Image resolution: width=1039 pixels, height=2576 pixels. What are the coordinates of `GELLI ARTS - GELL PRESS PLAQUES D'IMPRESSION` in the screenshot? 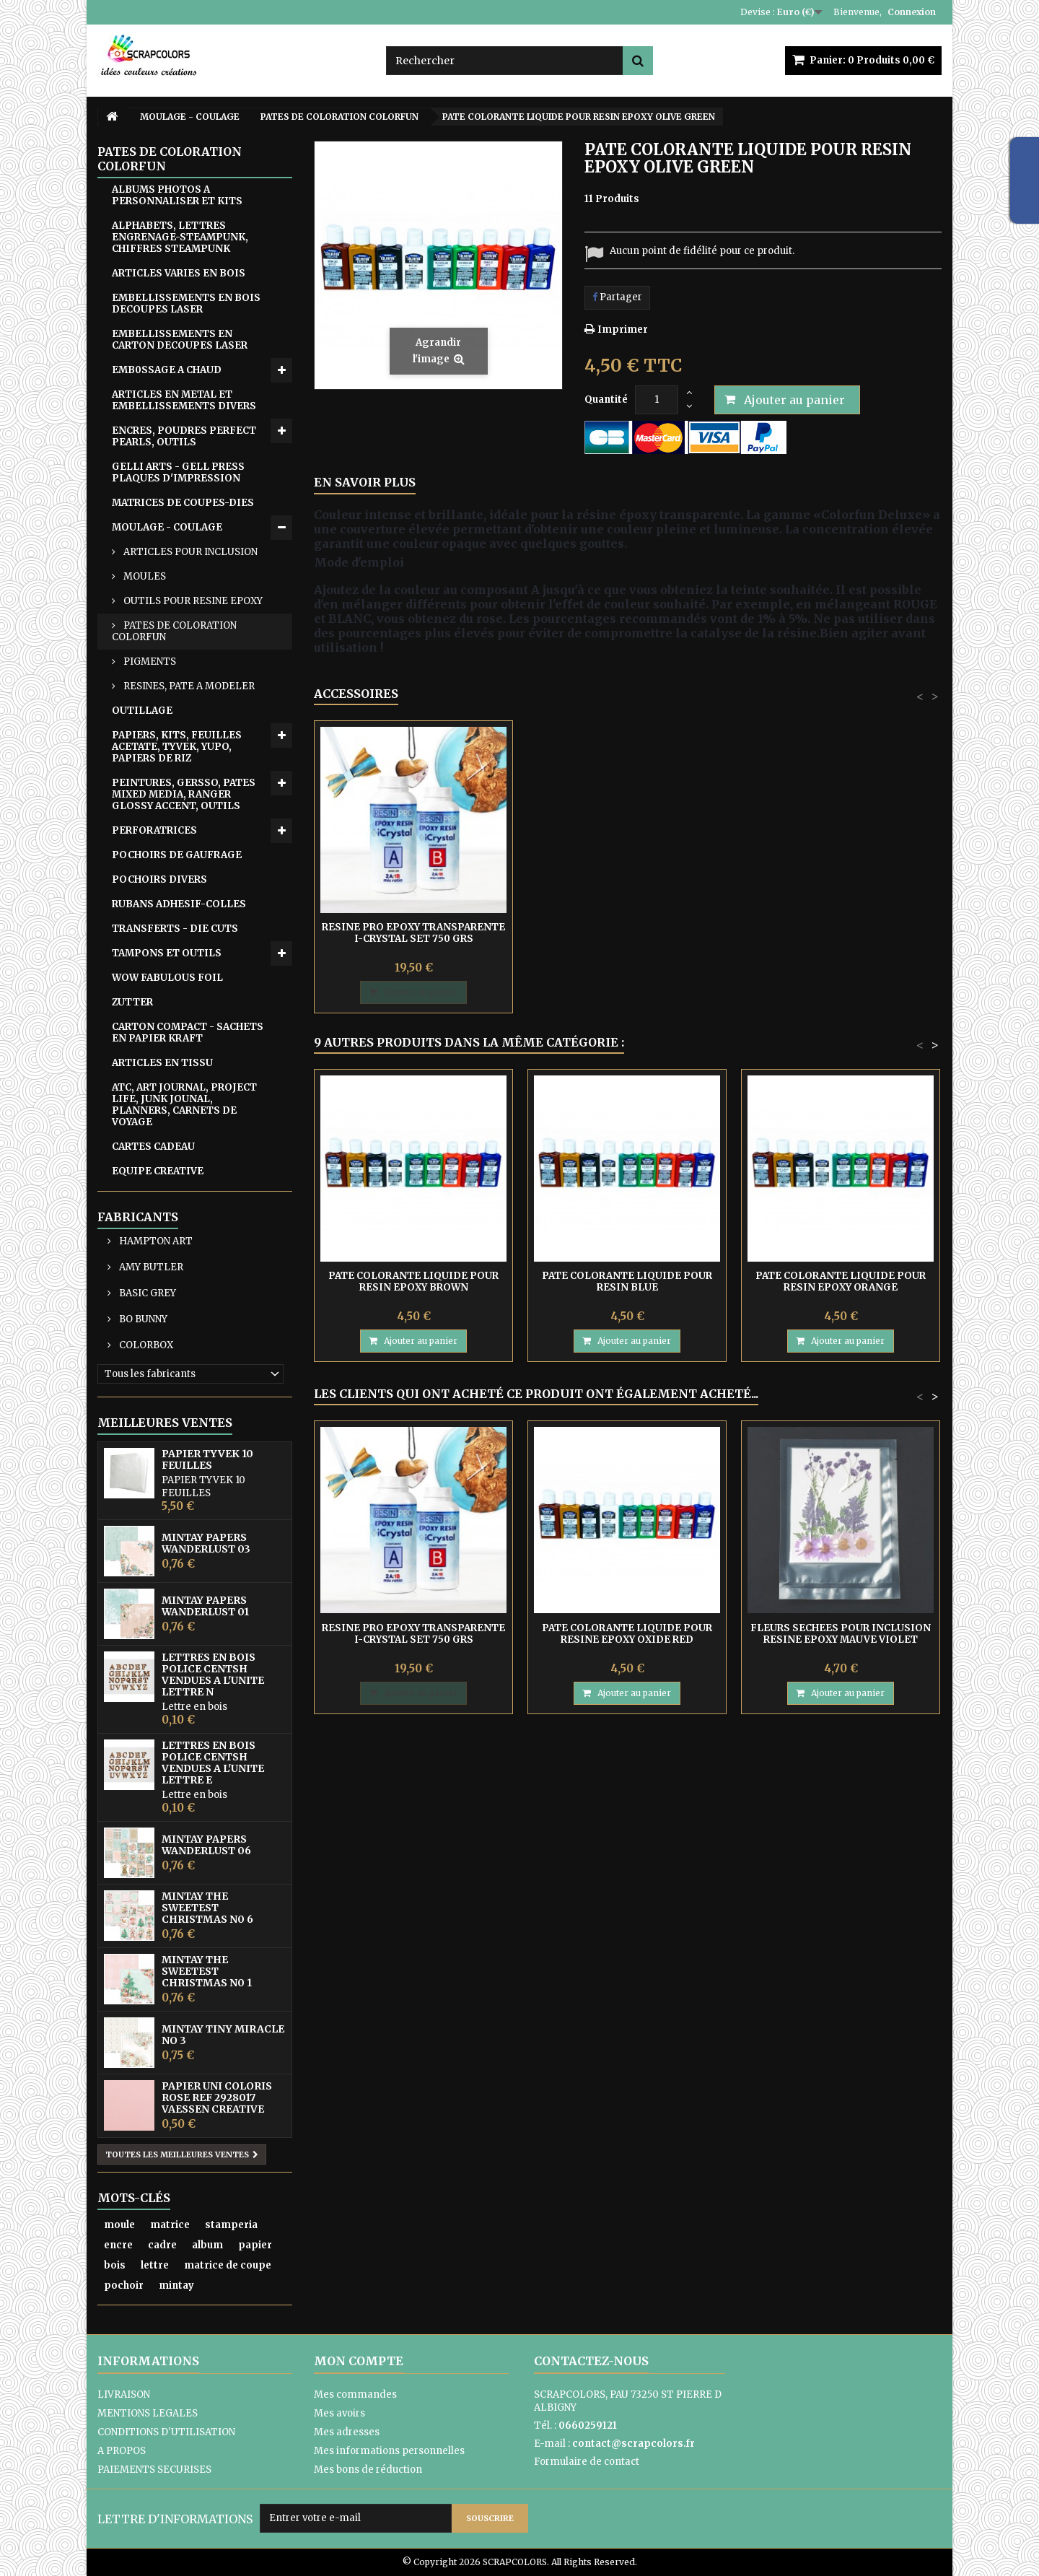 It's located at (178, 472).